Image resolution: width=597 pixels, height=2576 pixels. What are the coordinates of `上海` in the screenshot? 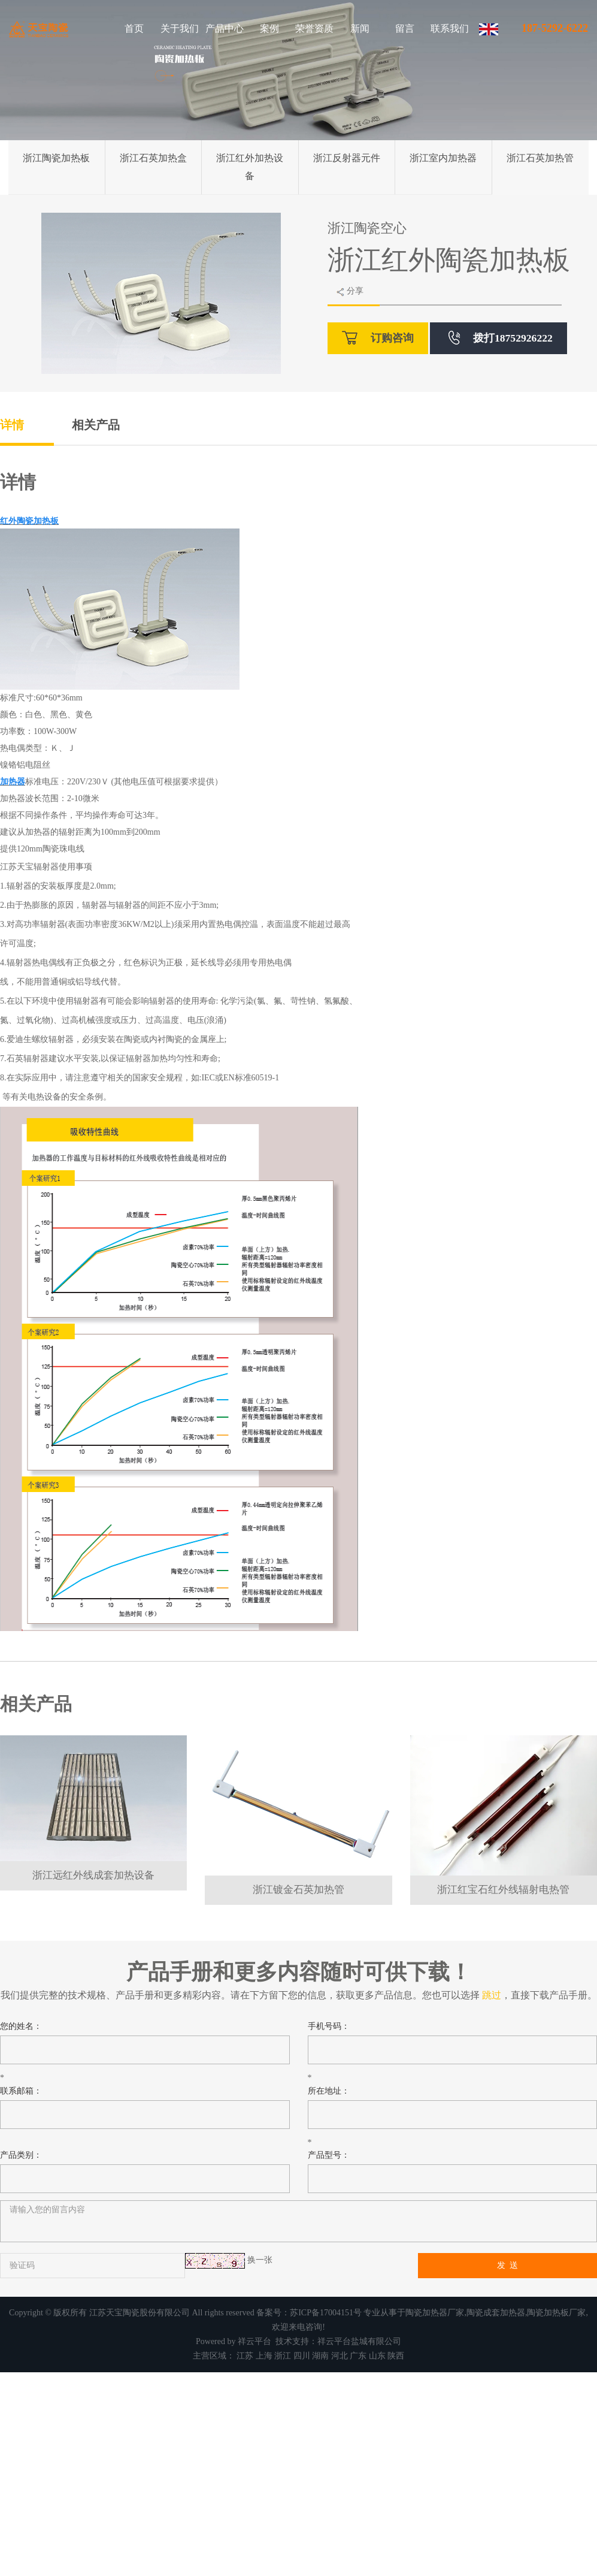 It's located at (264, 2355).